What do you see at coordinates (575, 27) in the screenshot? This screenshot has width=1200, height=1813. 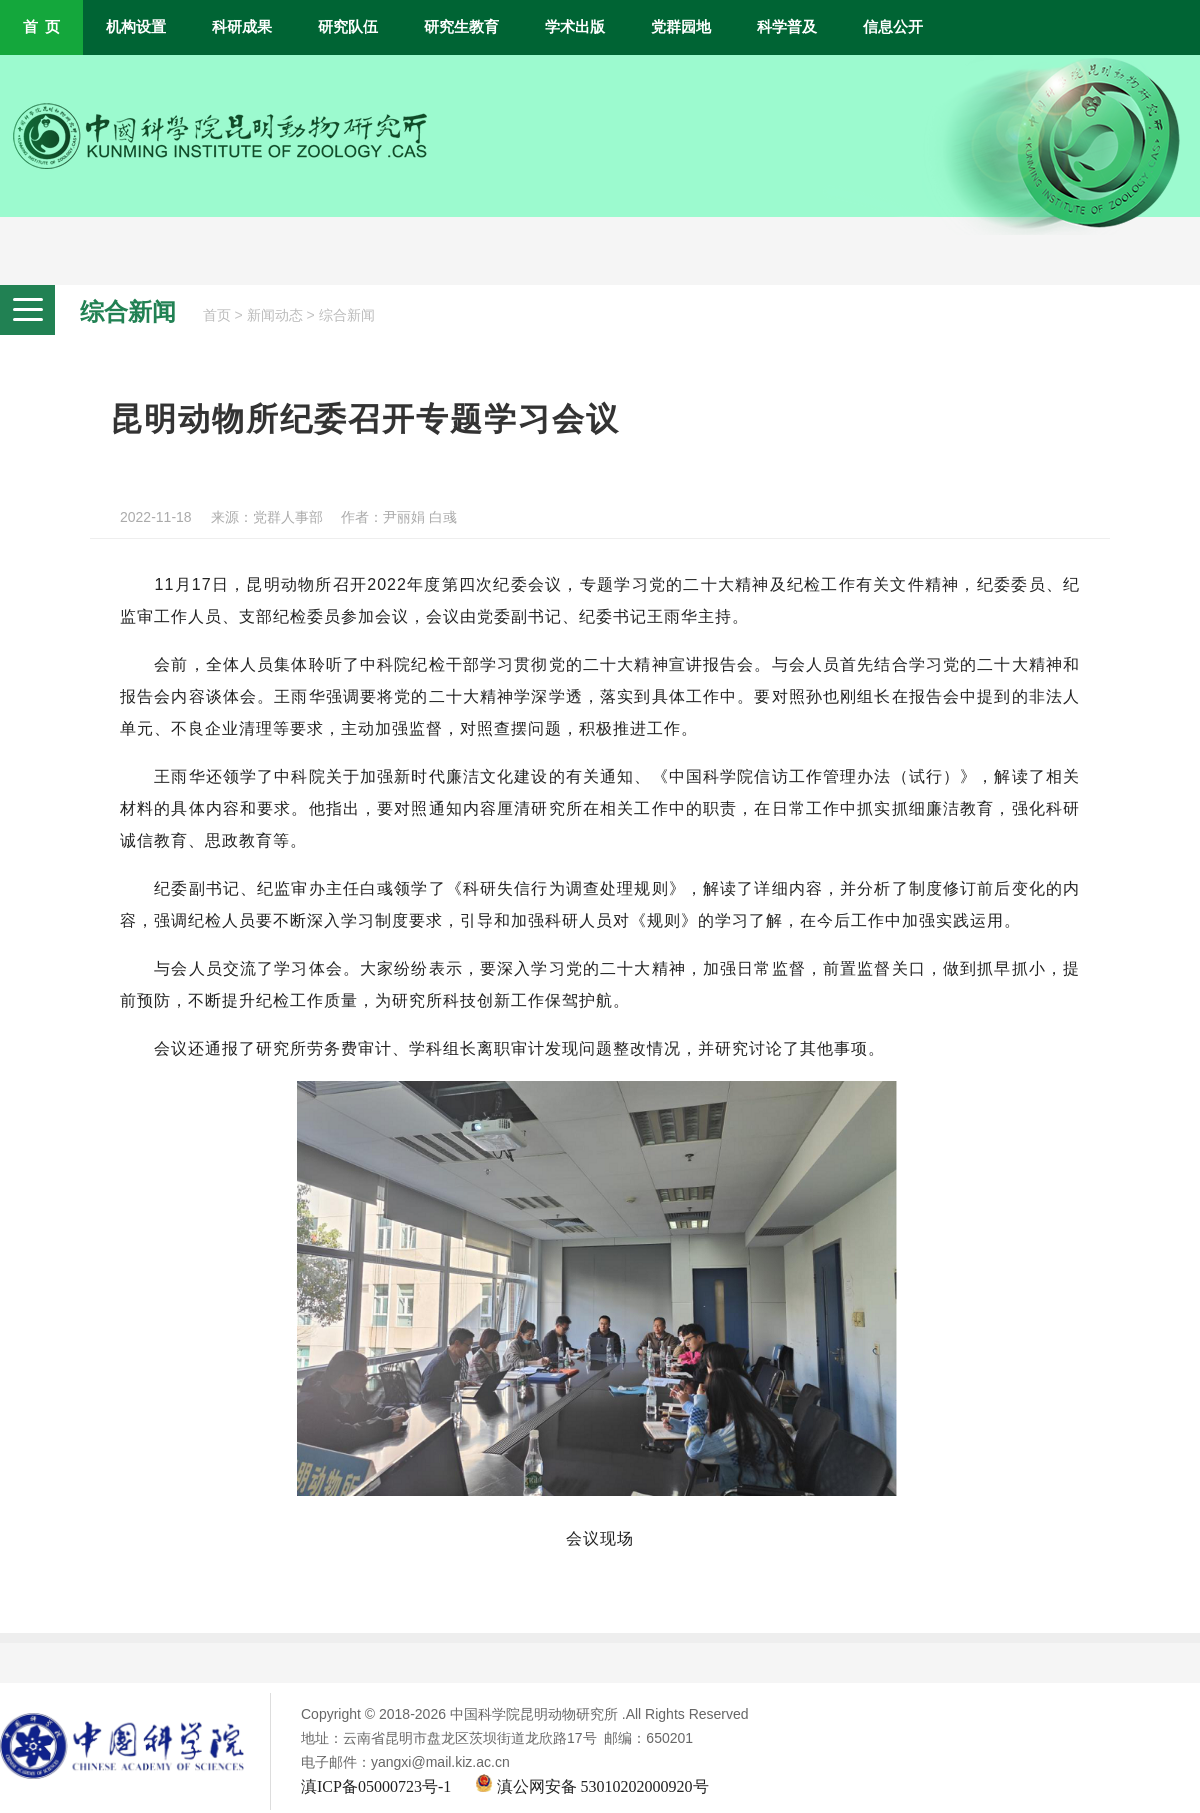 I see `学术出版` at bounding box center [575, 27].